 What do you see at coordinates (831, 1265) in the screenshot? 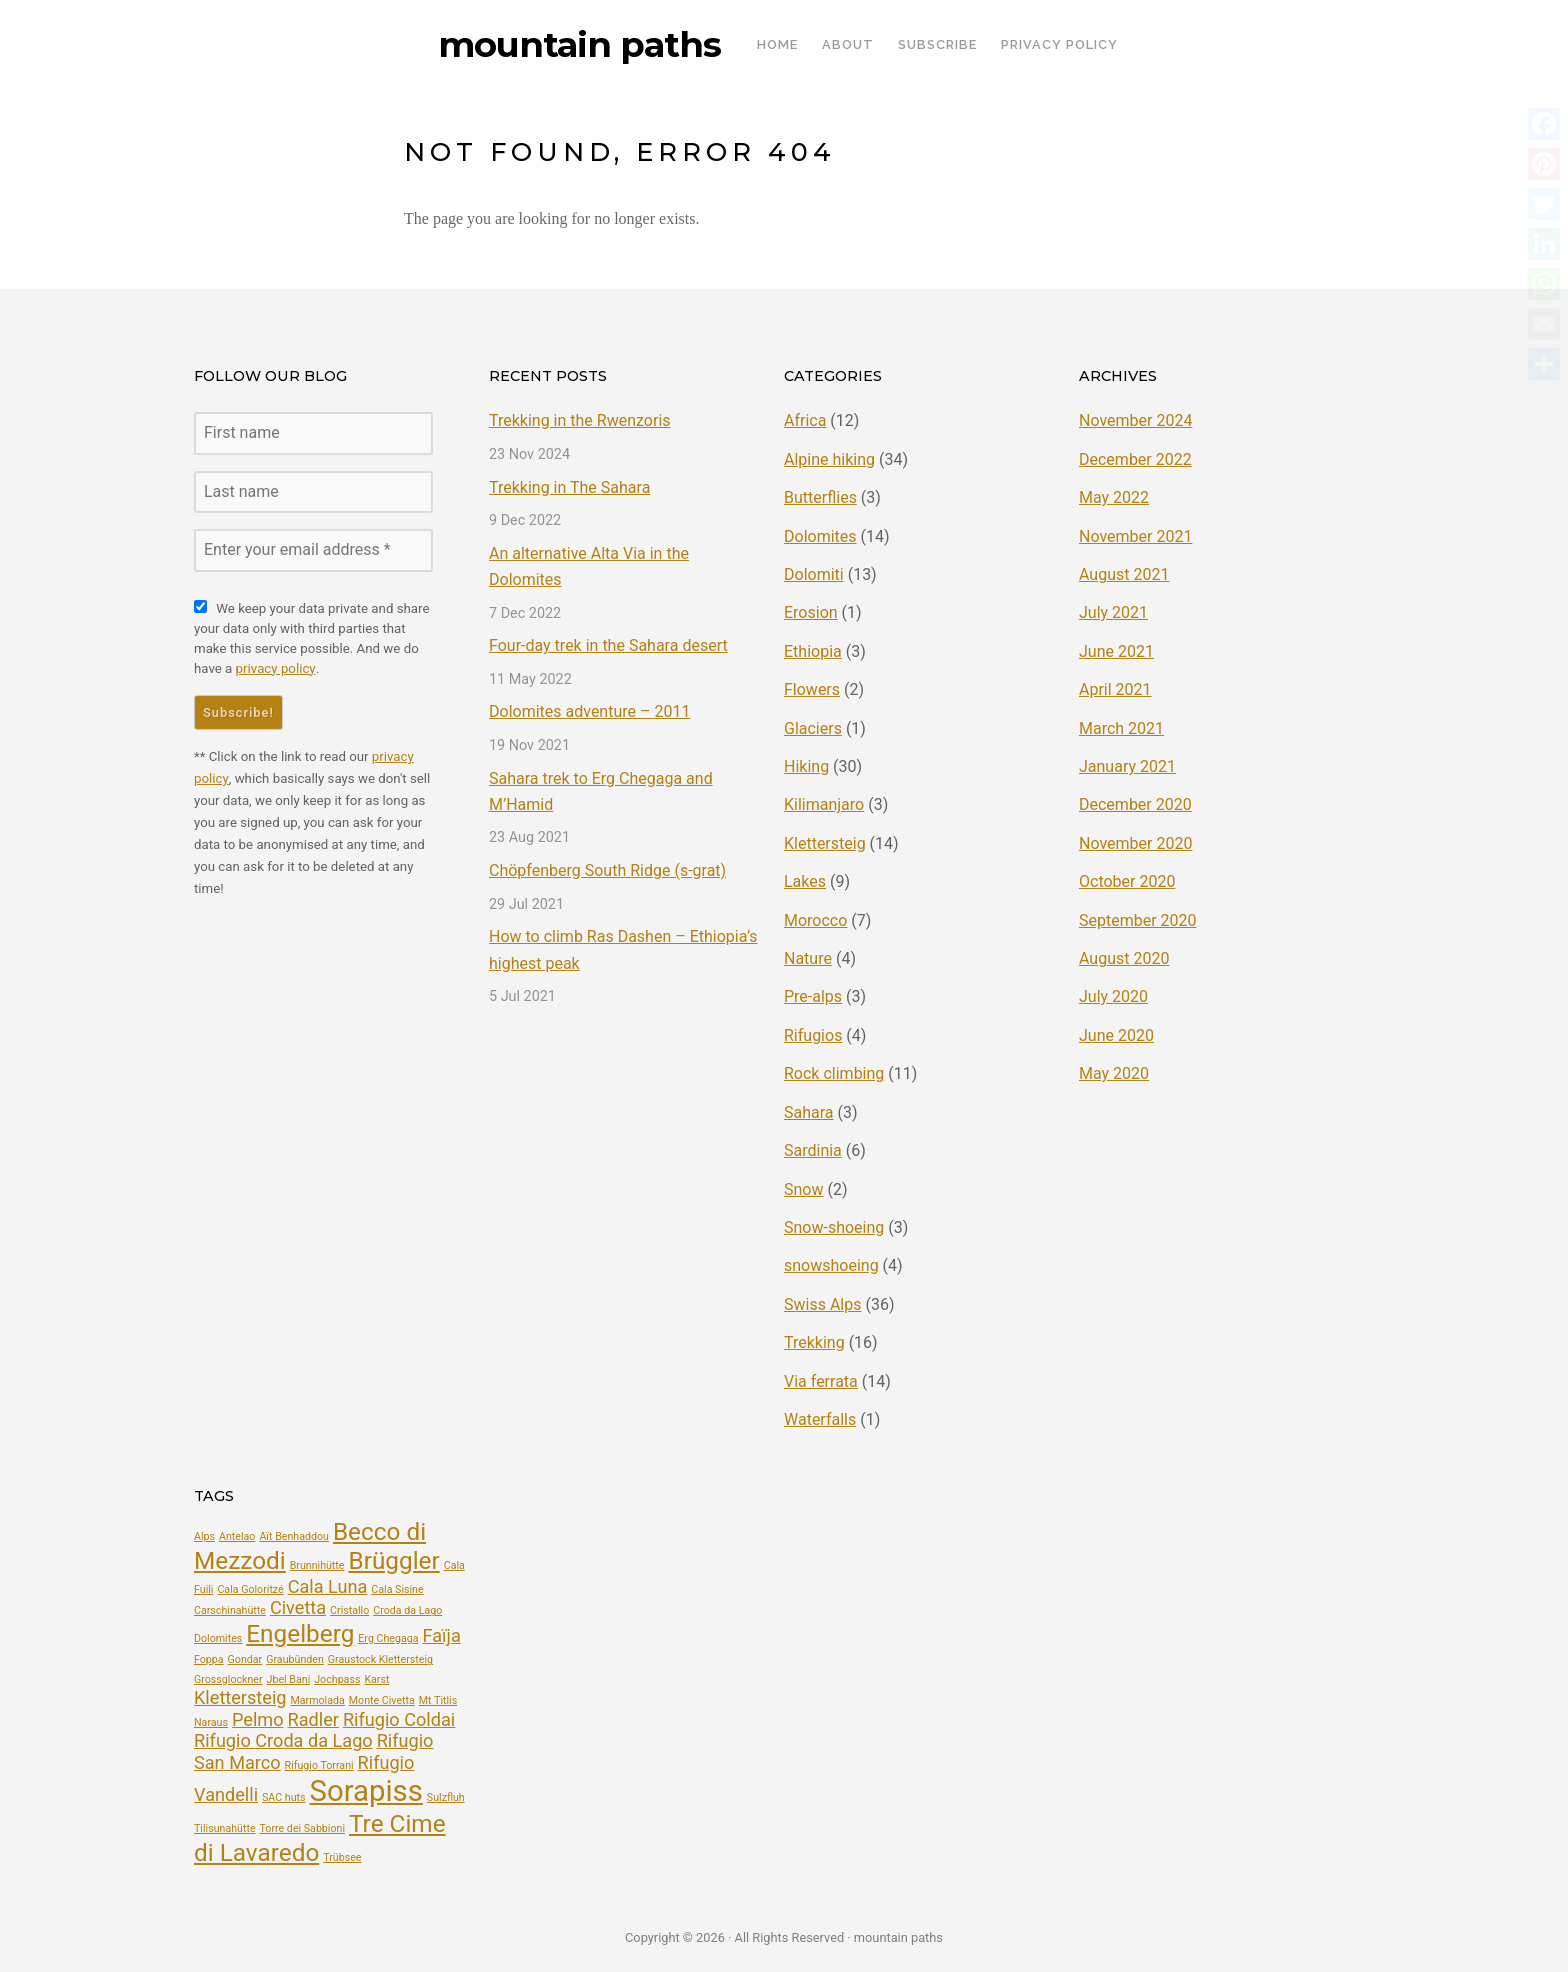
I see `snowshoeing` at bounding box center [831, 1265].